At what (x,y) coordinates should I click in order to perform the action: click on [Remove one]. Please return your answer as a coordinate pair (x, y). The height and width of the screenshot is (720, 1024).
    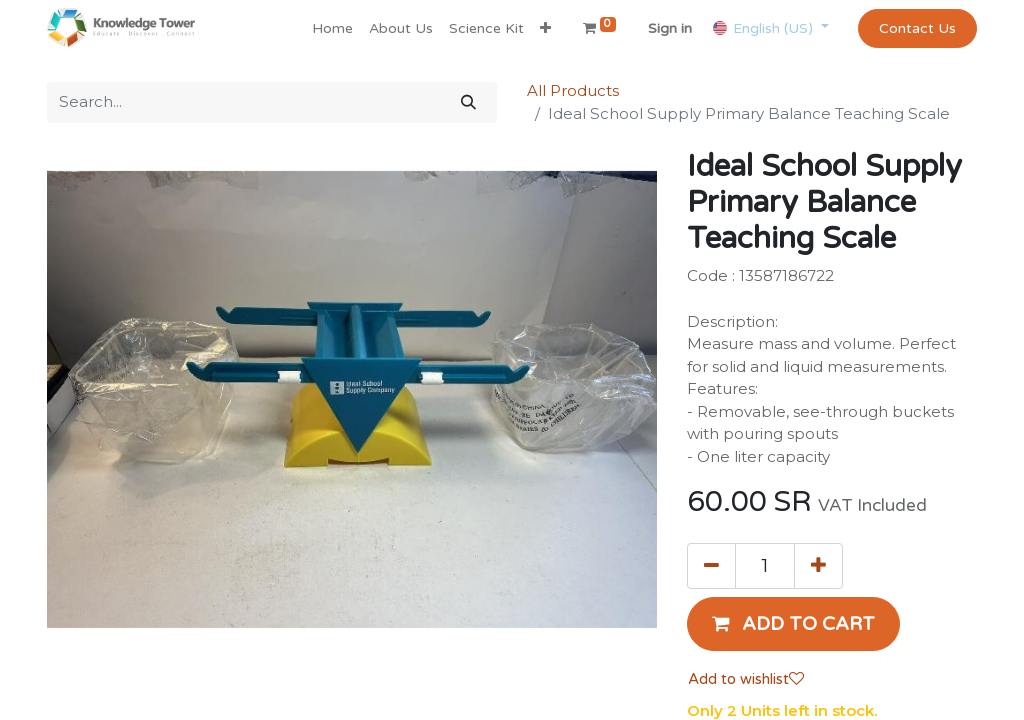
    Looking at the image, I should click on (711, 566).